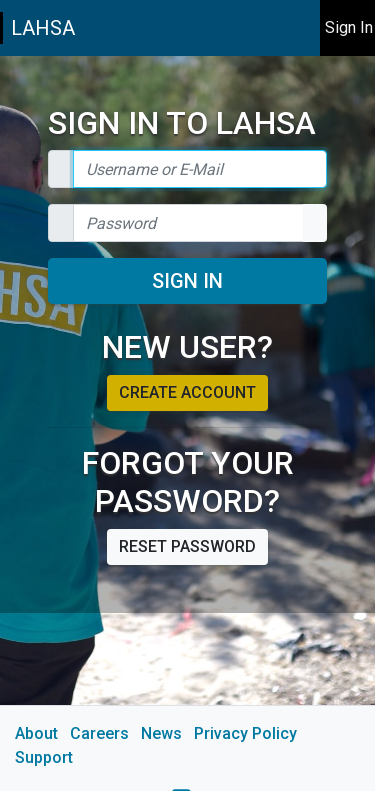  What do you see at coordinates (187, 392) in the screenshot?
I see `Create account` at bounding box center [187, 392].